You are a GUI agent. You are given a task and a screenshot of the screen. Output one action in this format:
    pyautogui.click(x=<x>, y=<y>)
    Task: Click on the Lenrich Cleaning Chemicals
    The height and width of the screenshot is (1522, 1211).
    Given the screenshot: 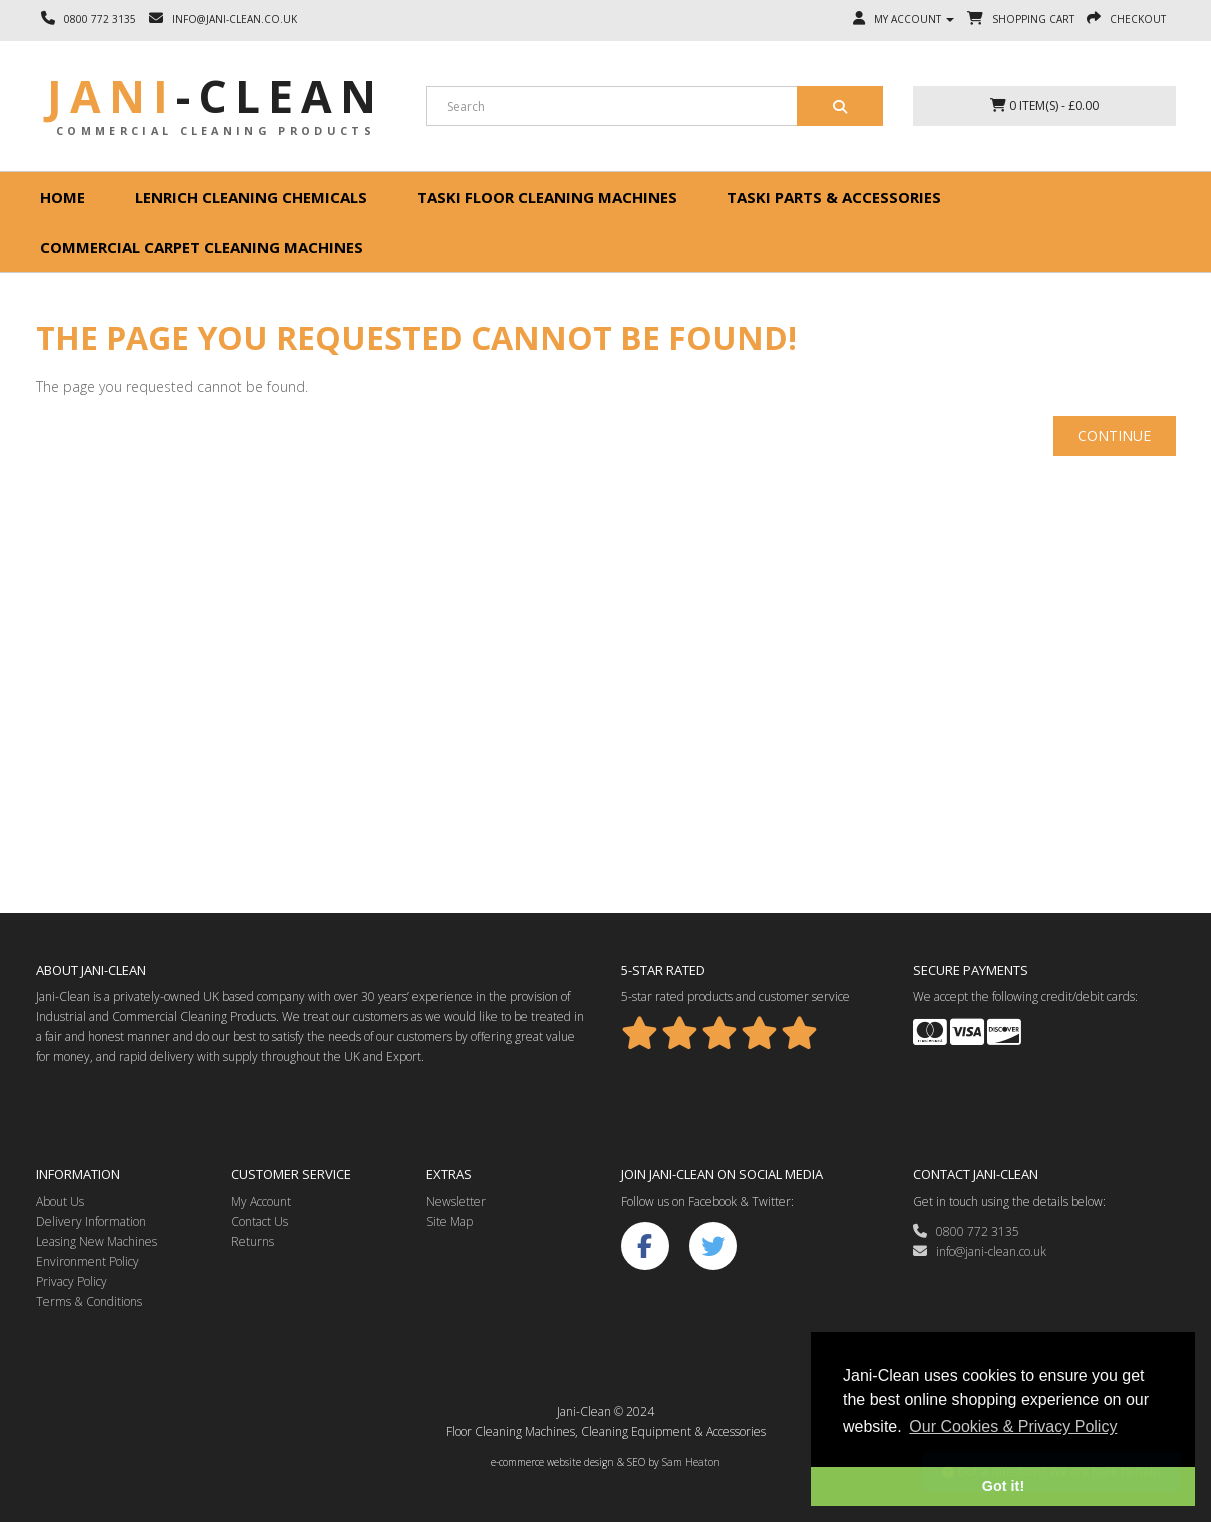 What is the action you would take?
    pyautogui.click(x=251, y=197)
    